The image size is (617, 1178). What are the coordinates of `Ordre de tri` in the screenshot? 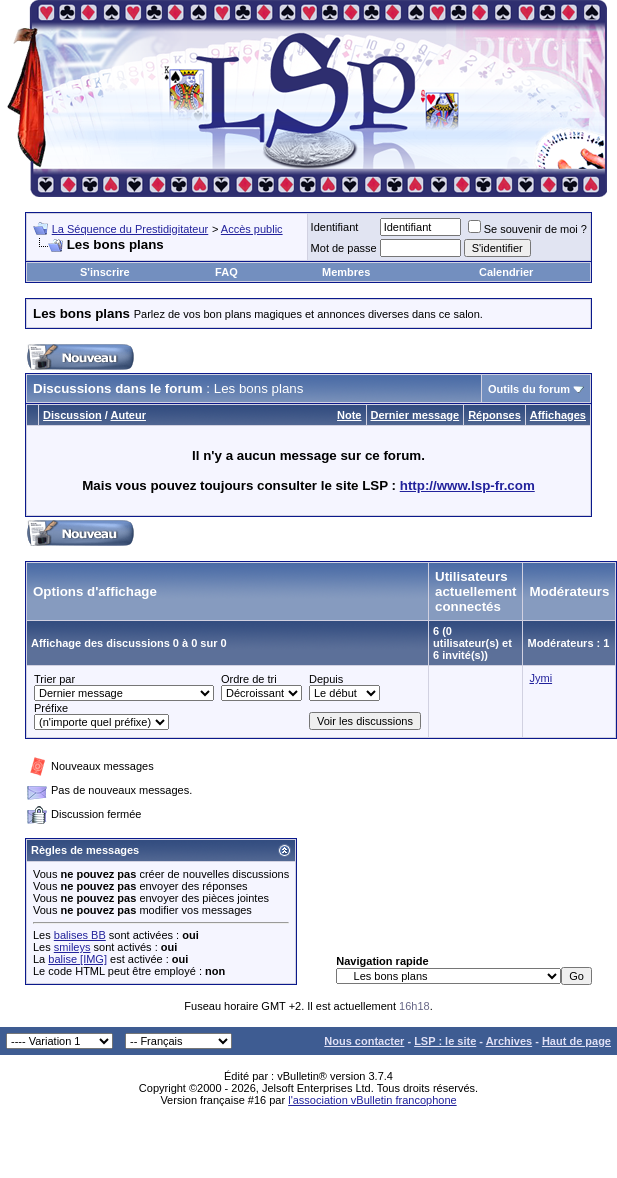 It's located at (249, 679).